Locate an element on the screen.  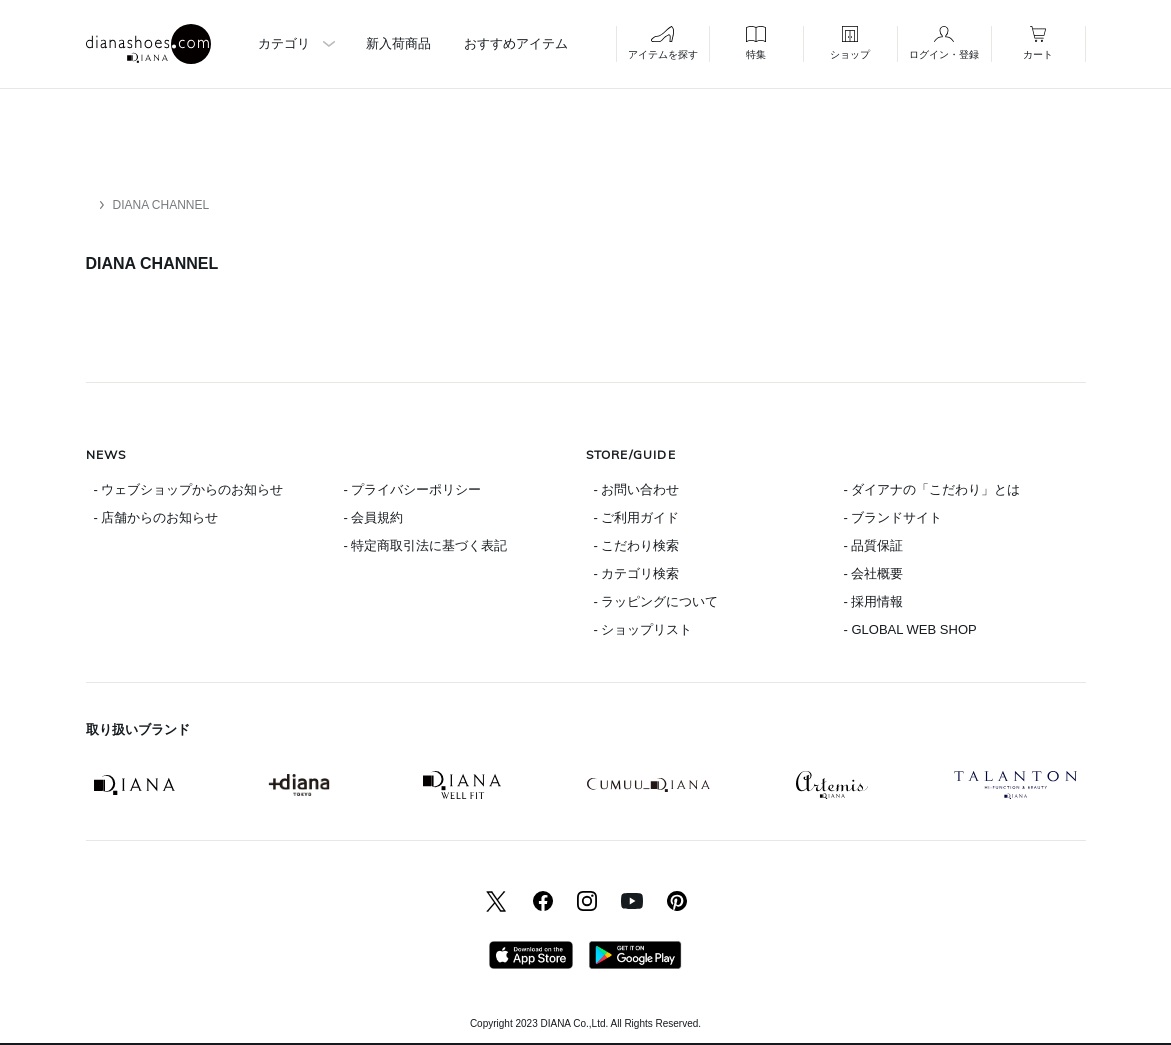
- 特定商取引法に基づく表記 is located at coordinates (426, 545).